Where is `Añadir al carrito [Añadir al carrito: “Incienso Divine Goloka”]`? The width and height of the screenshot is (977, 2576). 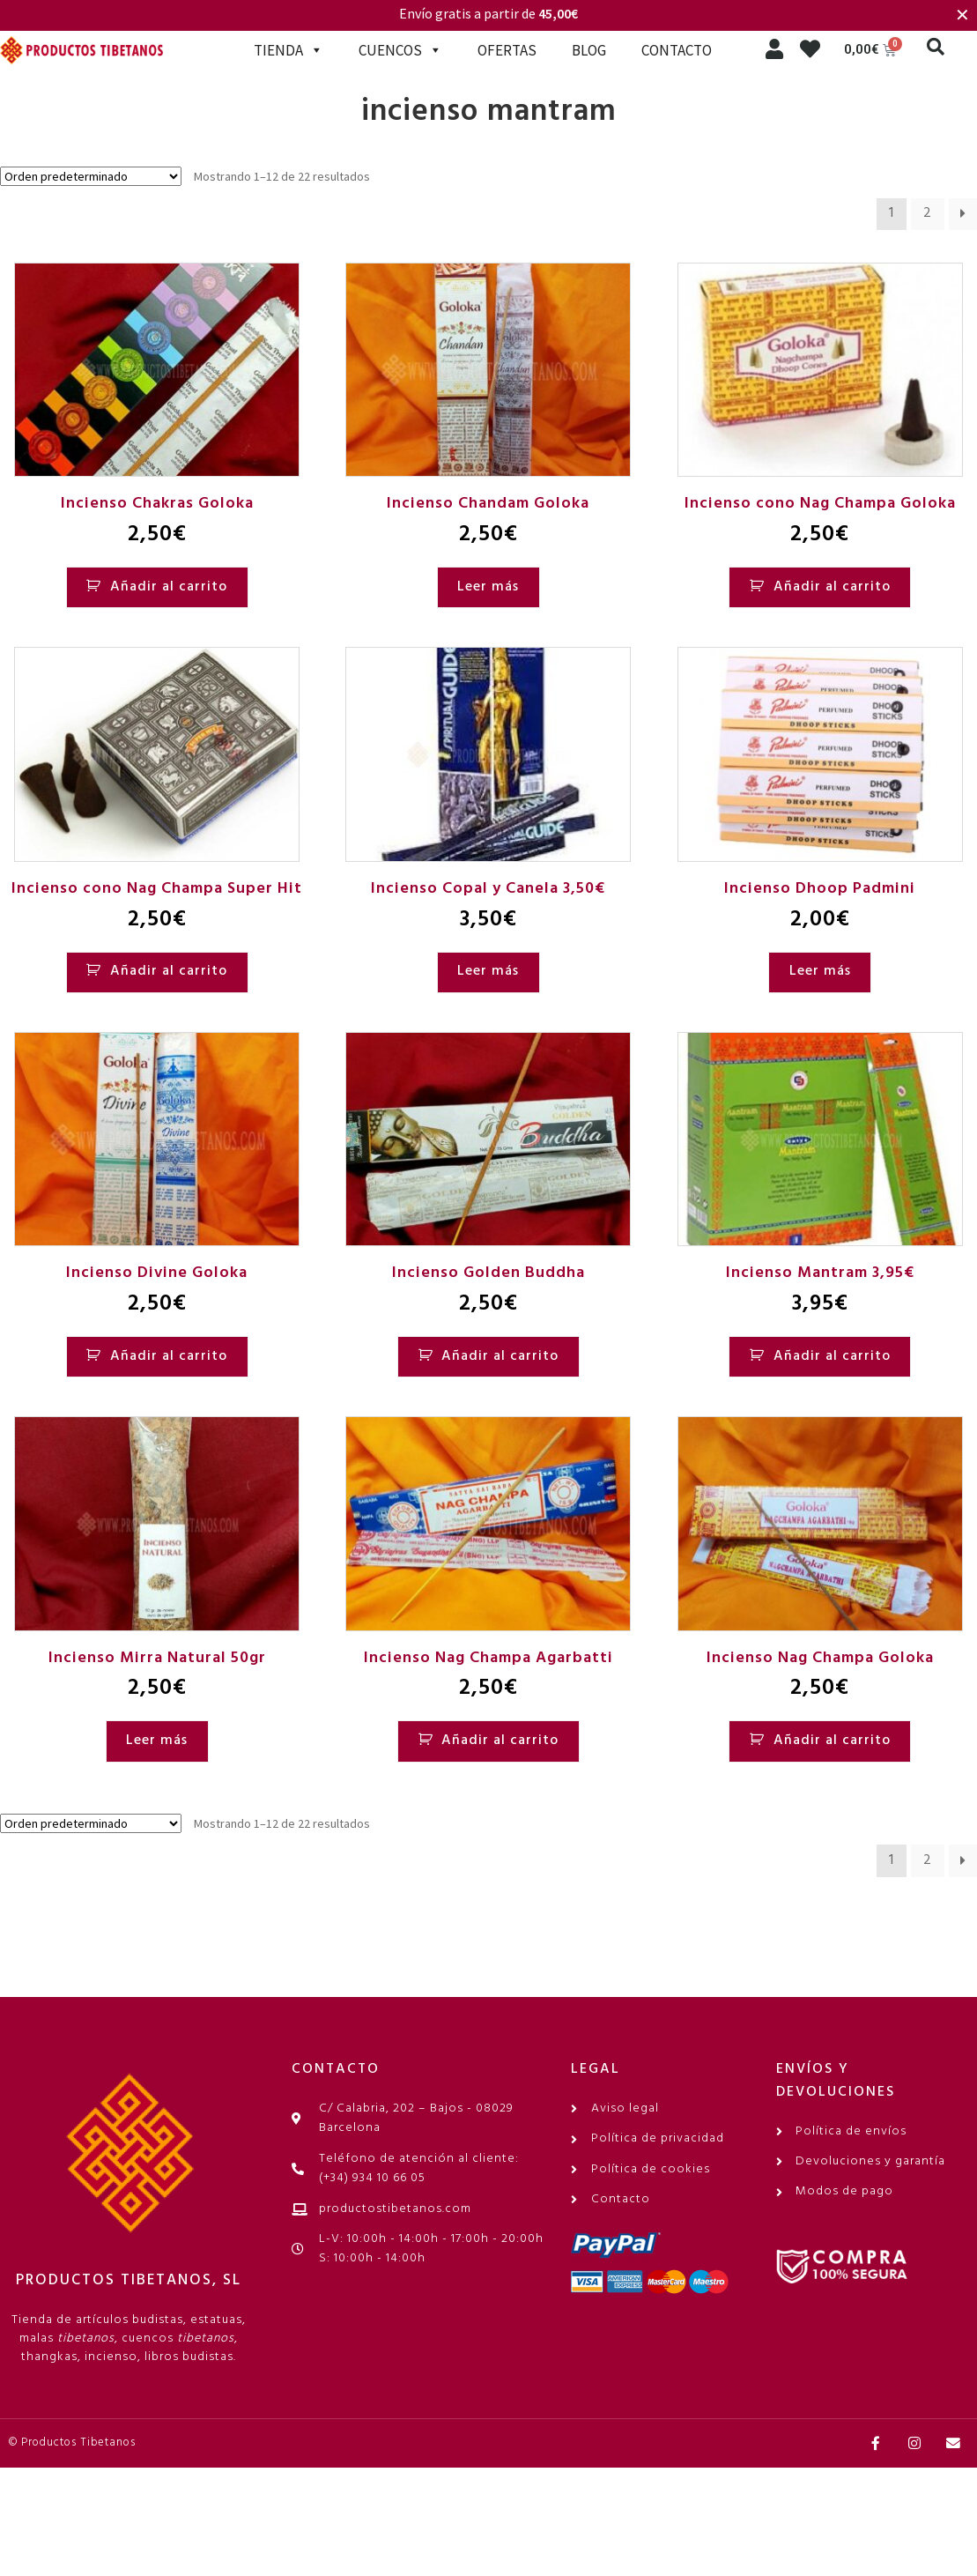
Añadir al carrito [Añadir al carrito: “Incienso Divine Goloka”] is located at coordinates (168, 1356).